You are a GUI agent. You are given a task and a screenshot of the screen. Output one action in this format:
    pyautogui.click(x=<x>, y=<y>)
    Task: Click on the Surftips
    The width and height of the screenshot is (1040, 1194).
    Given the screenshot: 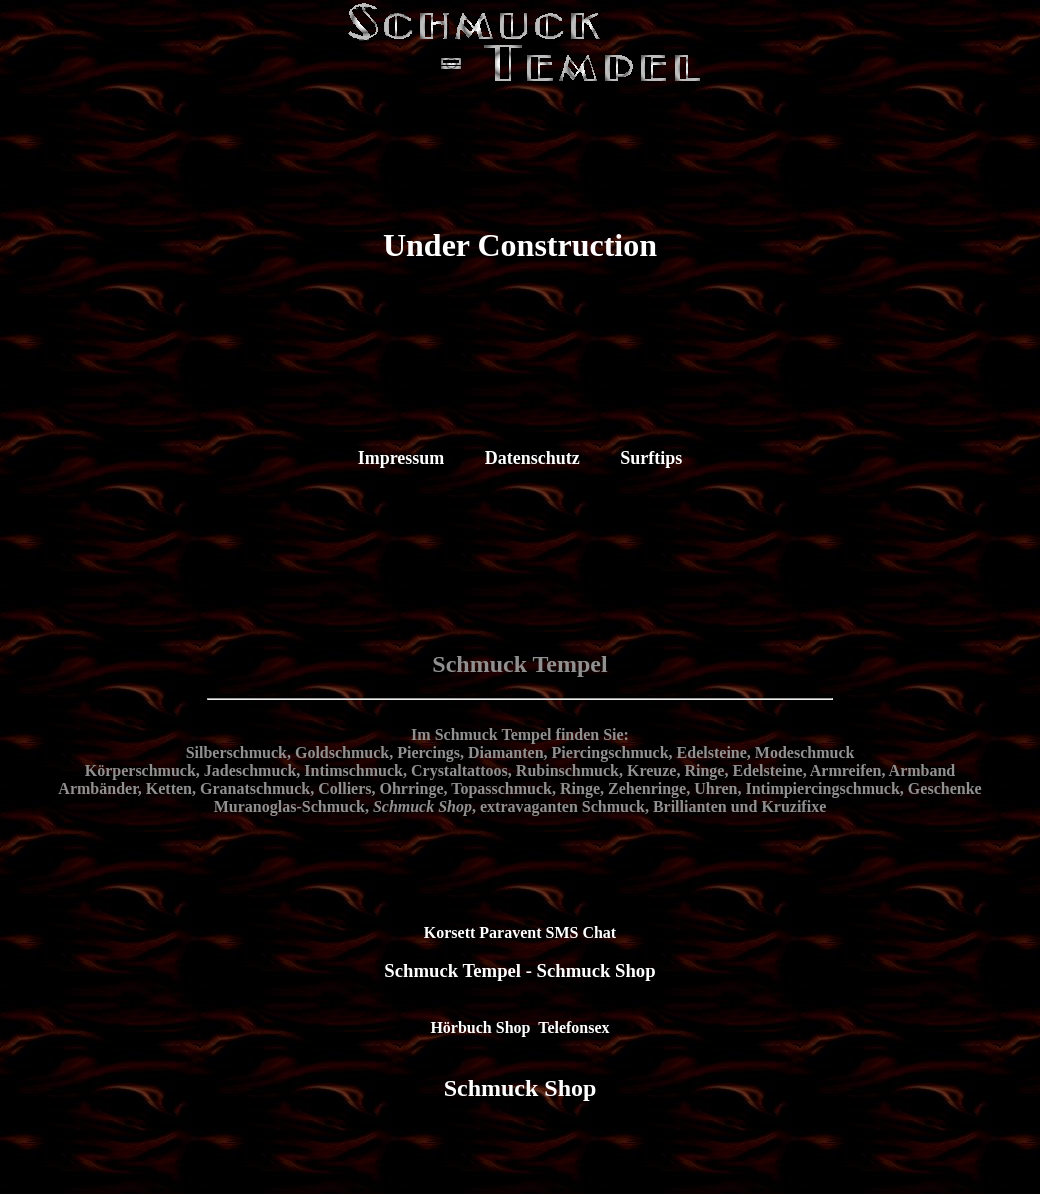 What is the action you would take?
    pyautogui.click(x=651, y=458)
    